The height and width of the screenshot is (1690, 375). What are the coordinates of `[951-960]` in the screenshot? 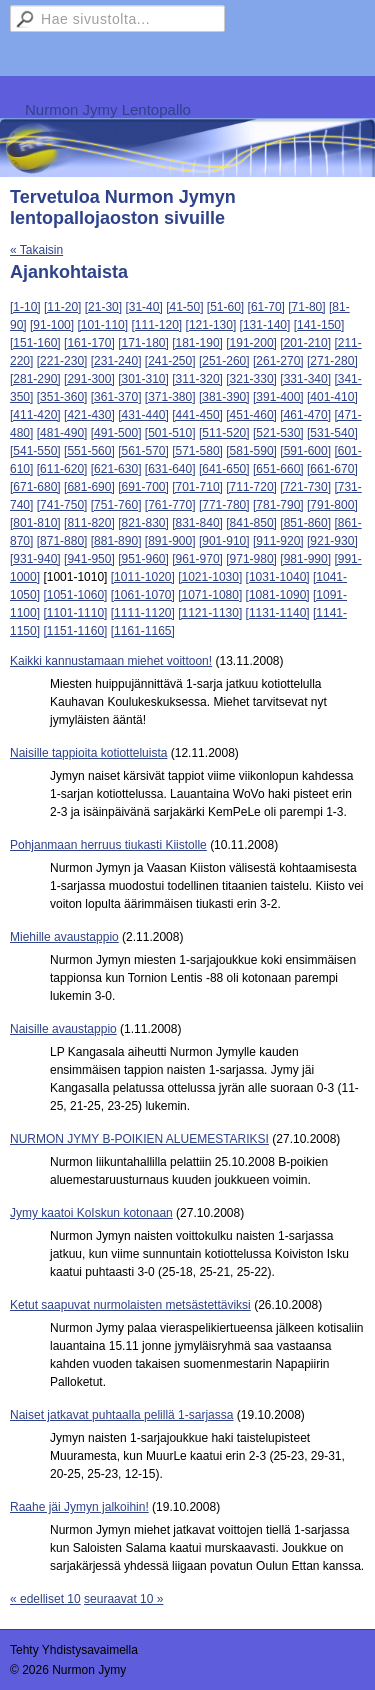 It's located at (143, 559).